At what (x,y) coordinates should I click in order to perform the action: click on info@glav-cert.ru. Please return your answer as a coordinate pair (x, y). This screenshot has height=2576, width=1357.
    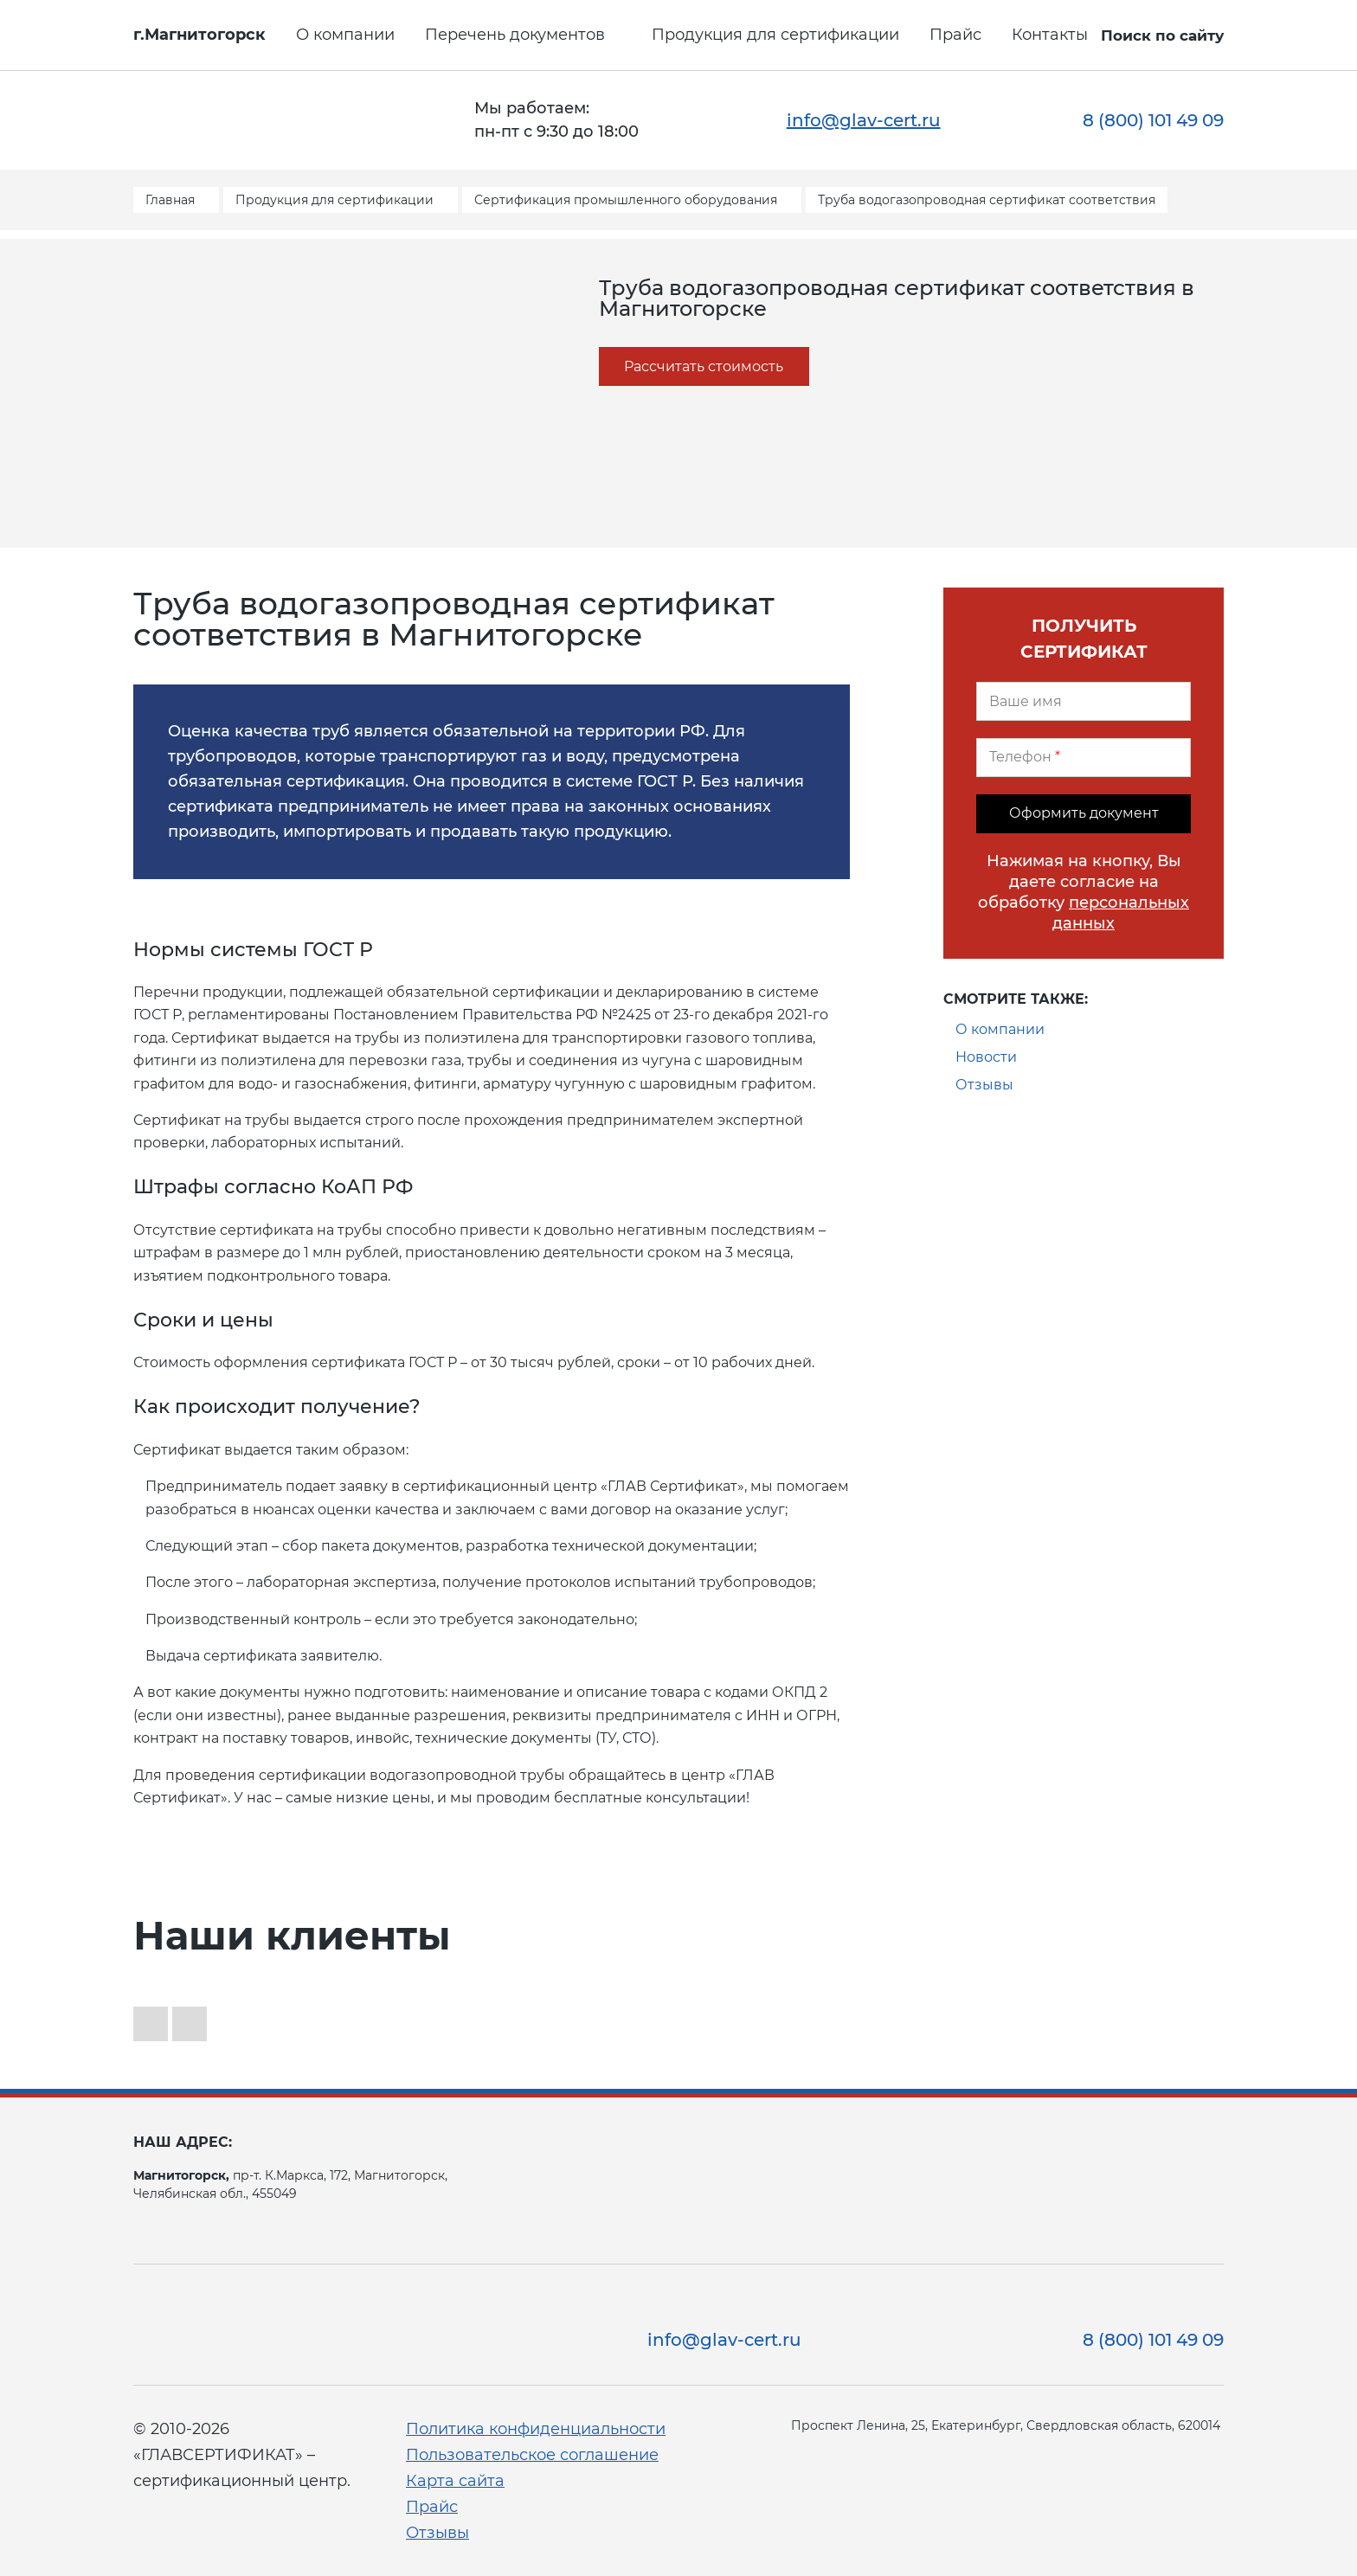
    Looking at the image, I should click on (864, 120).